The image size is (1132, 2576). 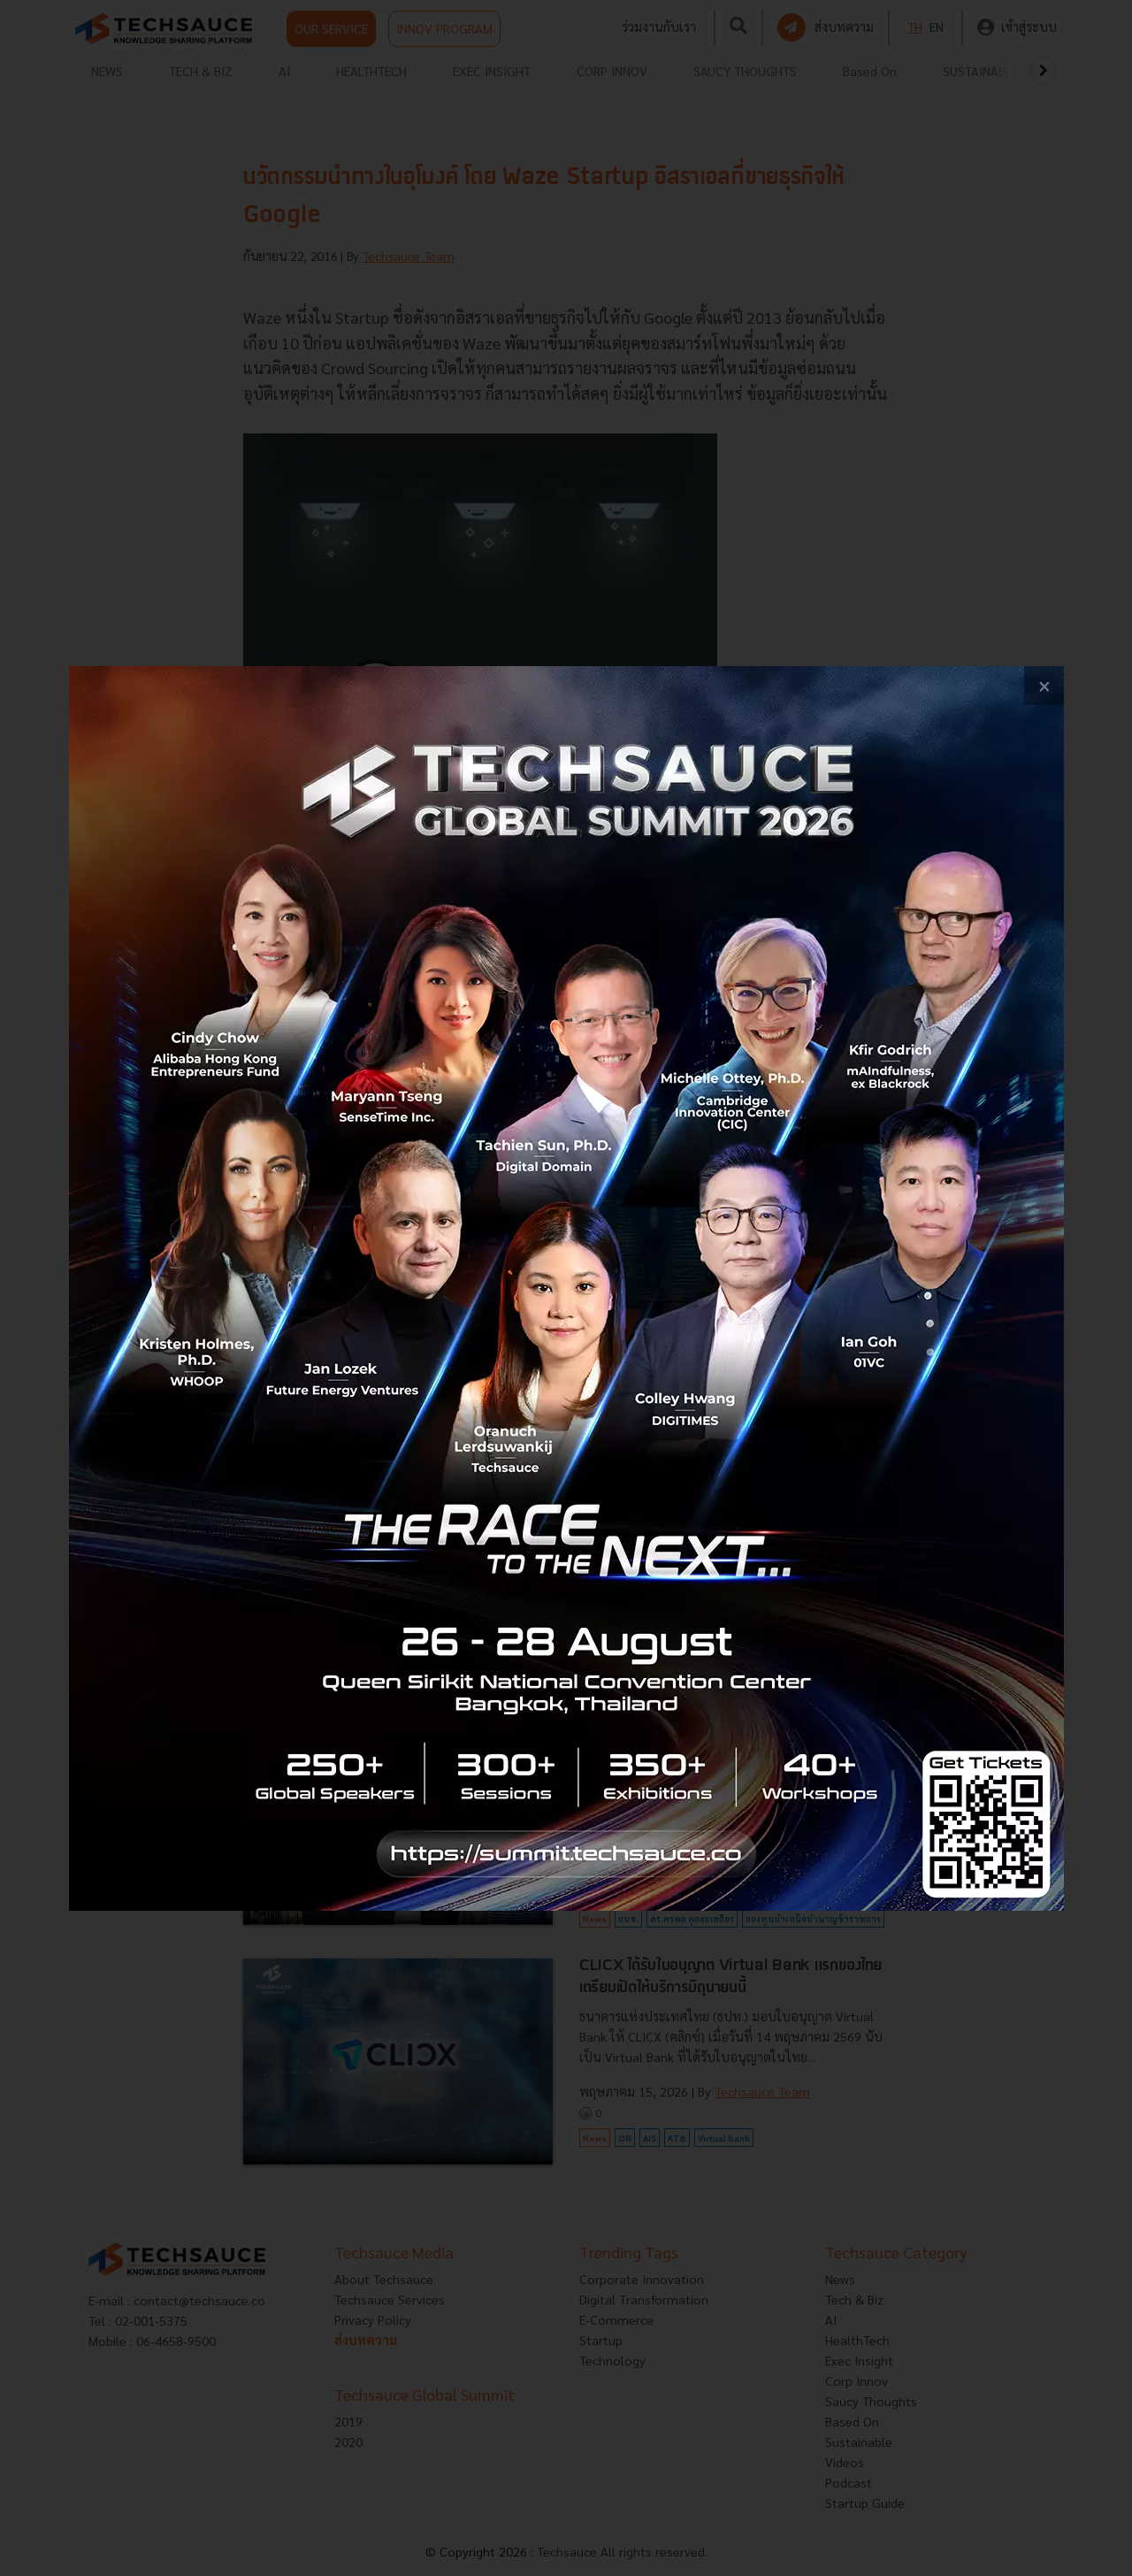 What do you see at coordinates (1044, 686) in the screenshot?
I see `[close popup banner]` at bounding box center [1044, 686].